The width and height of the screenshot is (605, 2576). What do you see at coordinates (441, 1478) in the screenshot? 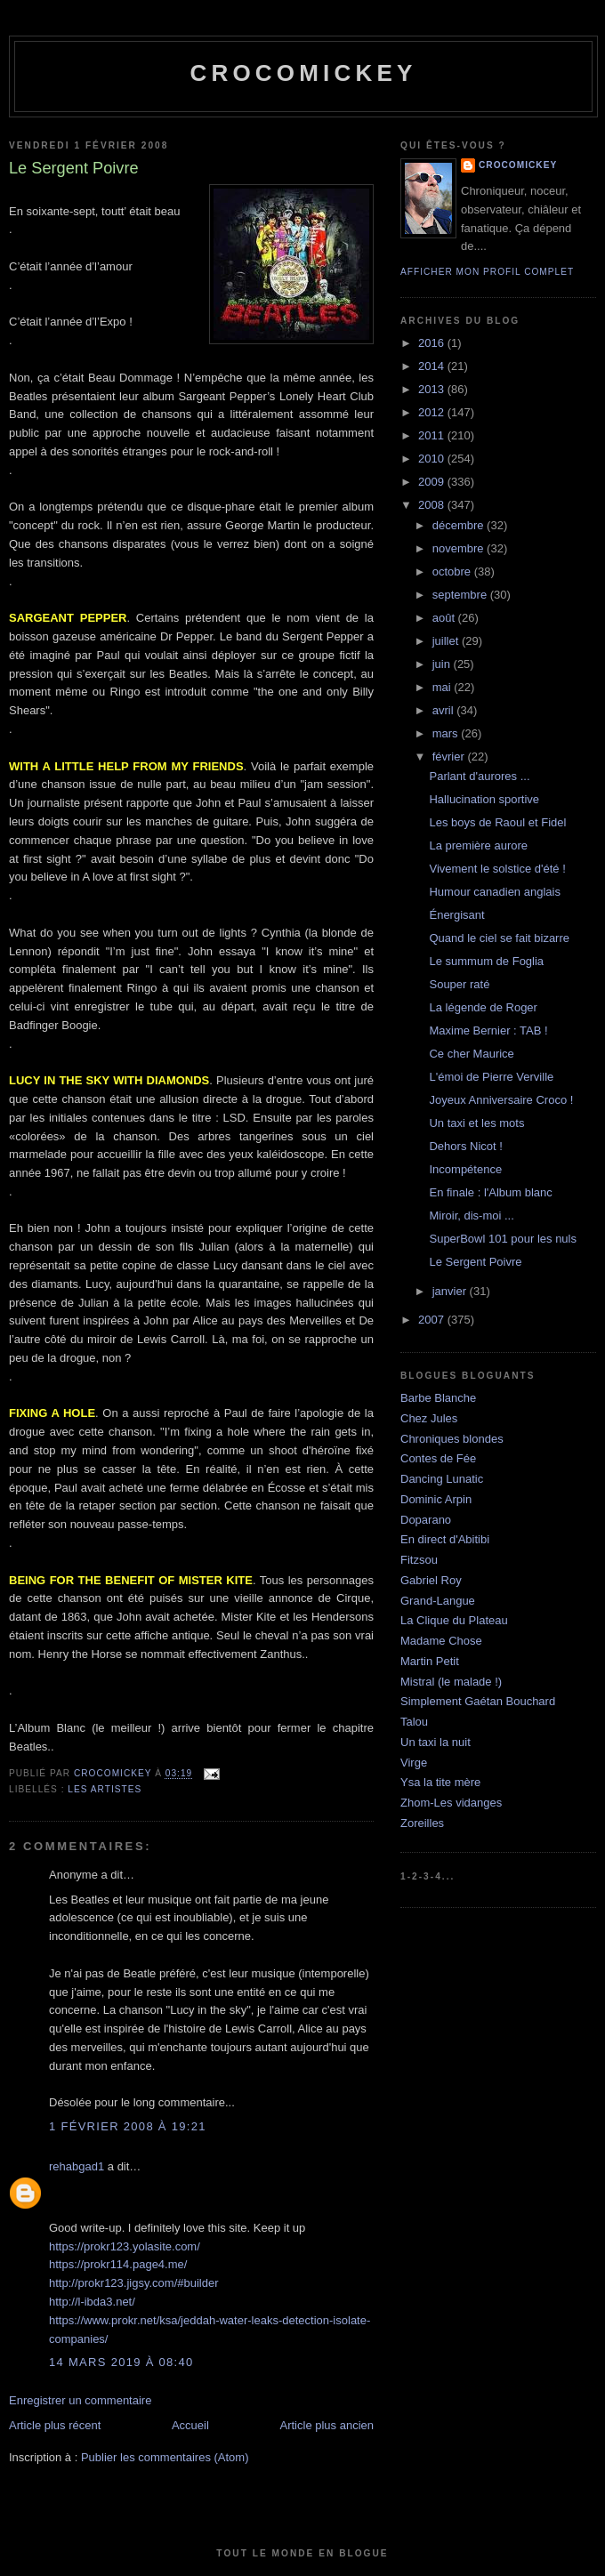
I see `Dancing Lunatic` at bounding box center [441, 1478].